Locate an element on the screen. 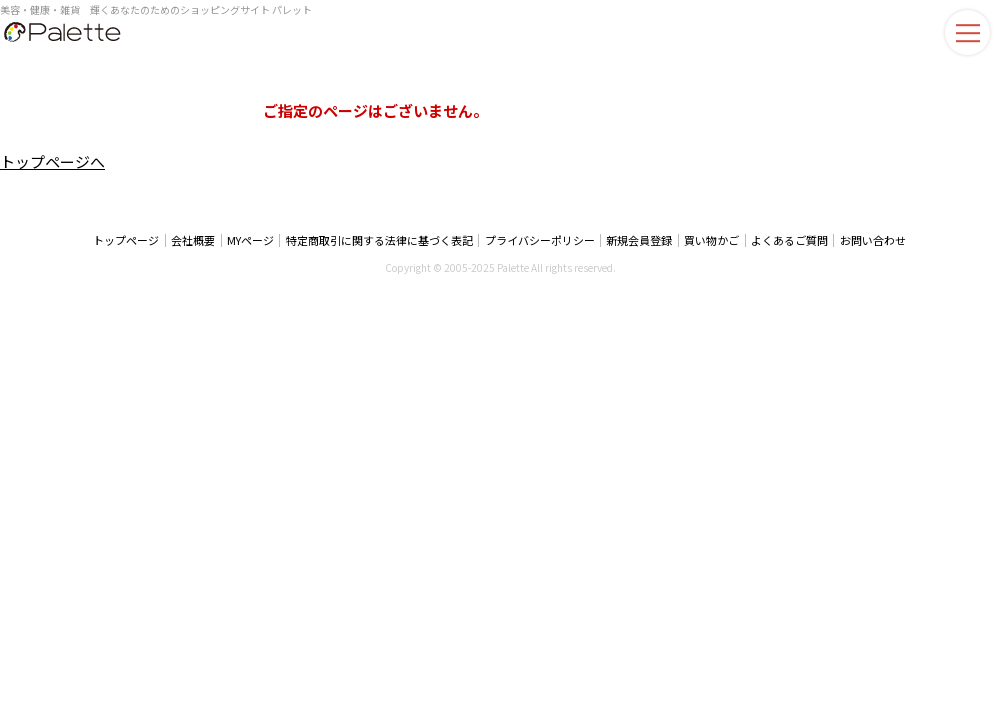  プライバシーポリシー is located at coordinates (540, 240).